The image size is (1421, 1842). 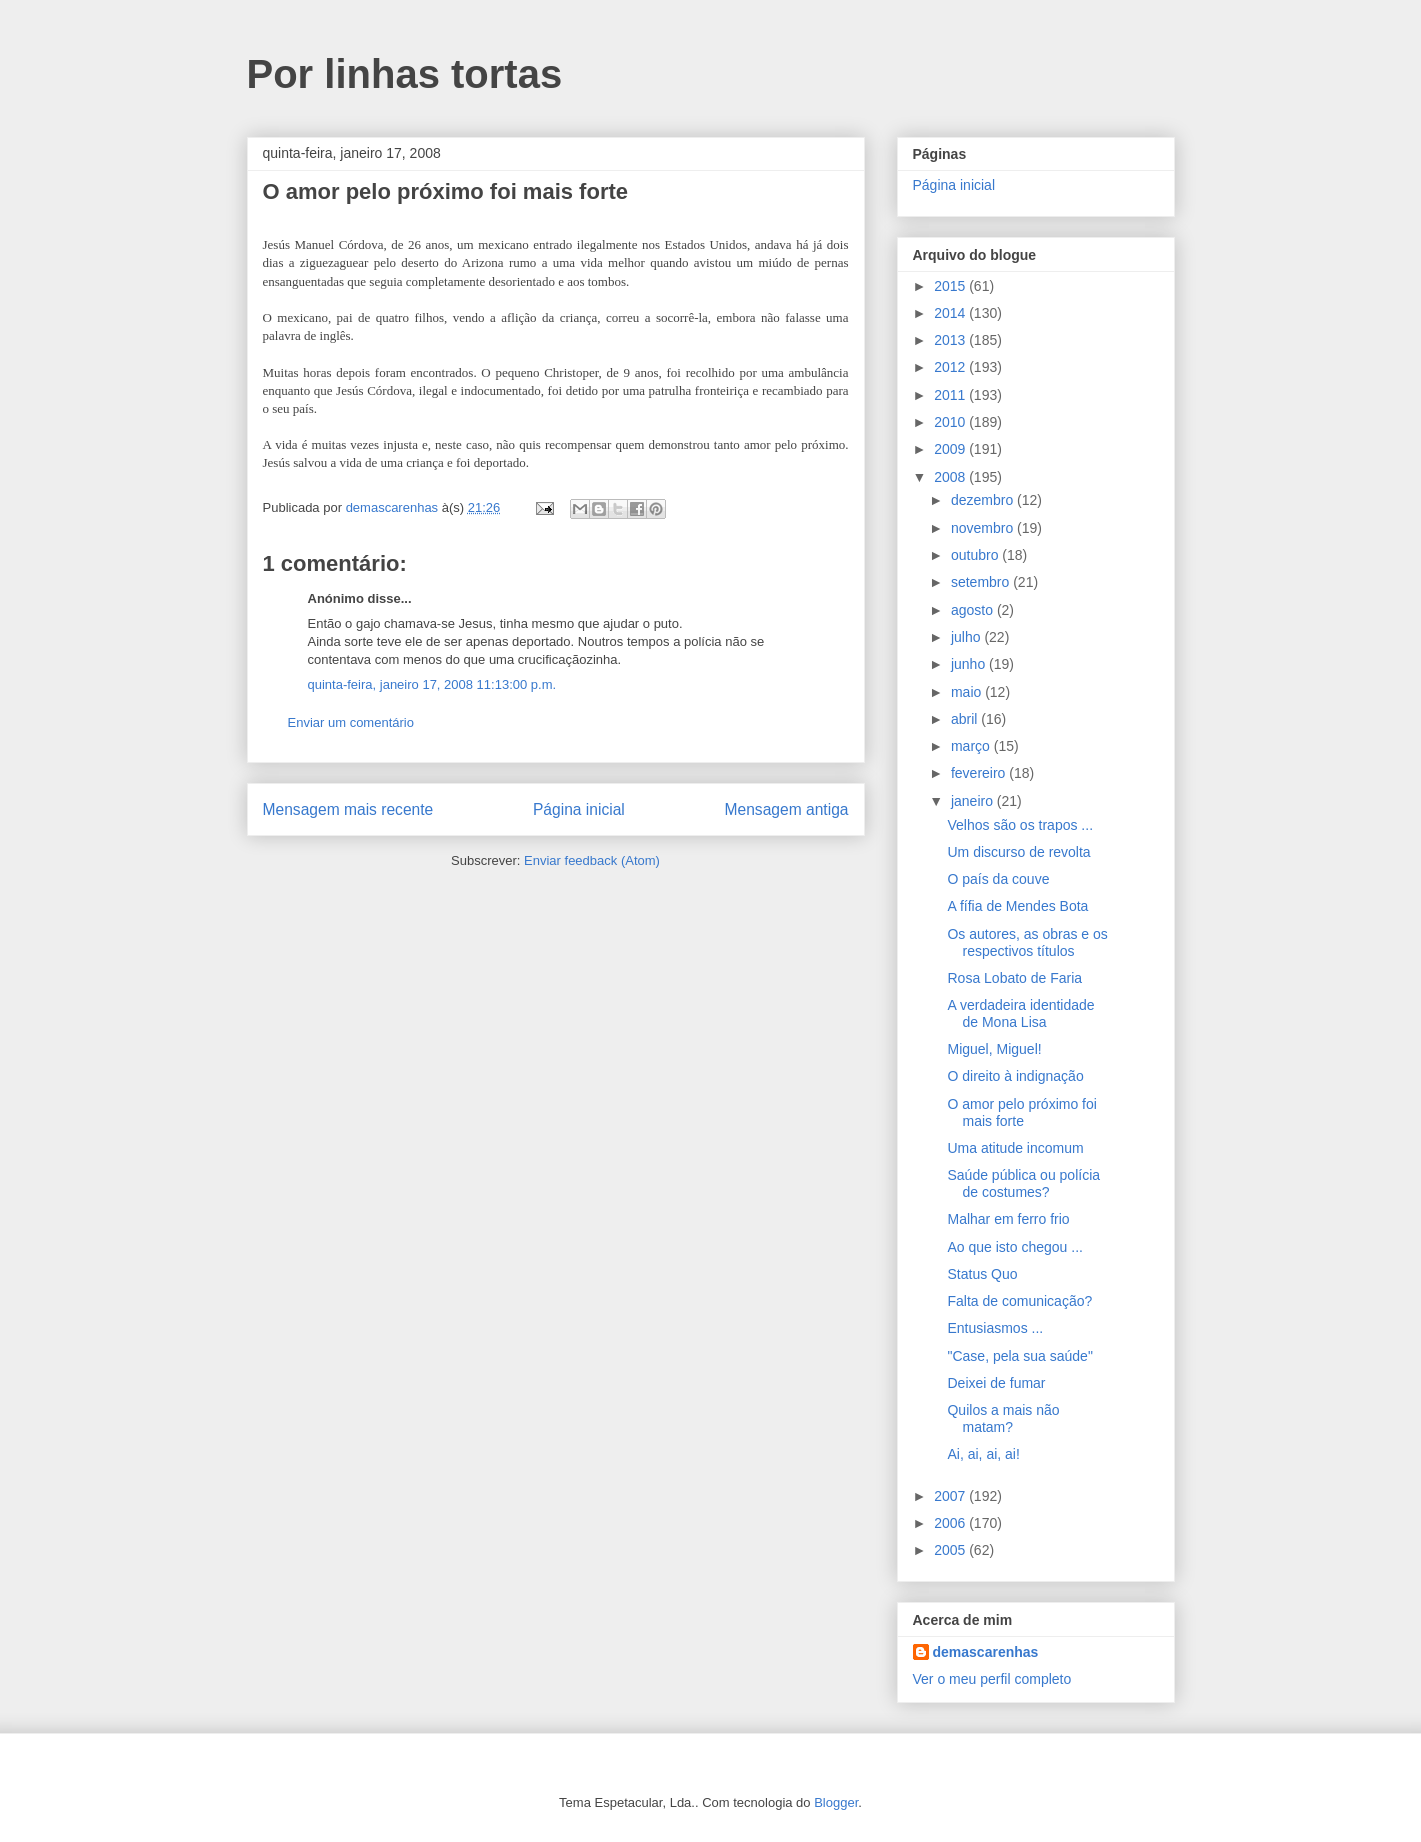 What do you see at coordinates (592, 860) in the screenshot?
I see `Enviar feedback (Atom)` at bounding box center [592, 860].